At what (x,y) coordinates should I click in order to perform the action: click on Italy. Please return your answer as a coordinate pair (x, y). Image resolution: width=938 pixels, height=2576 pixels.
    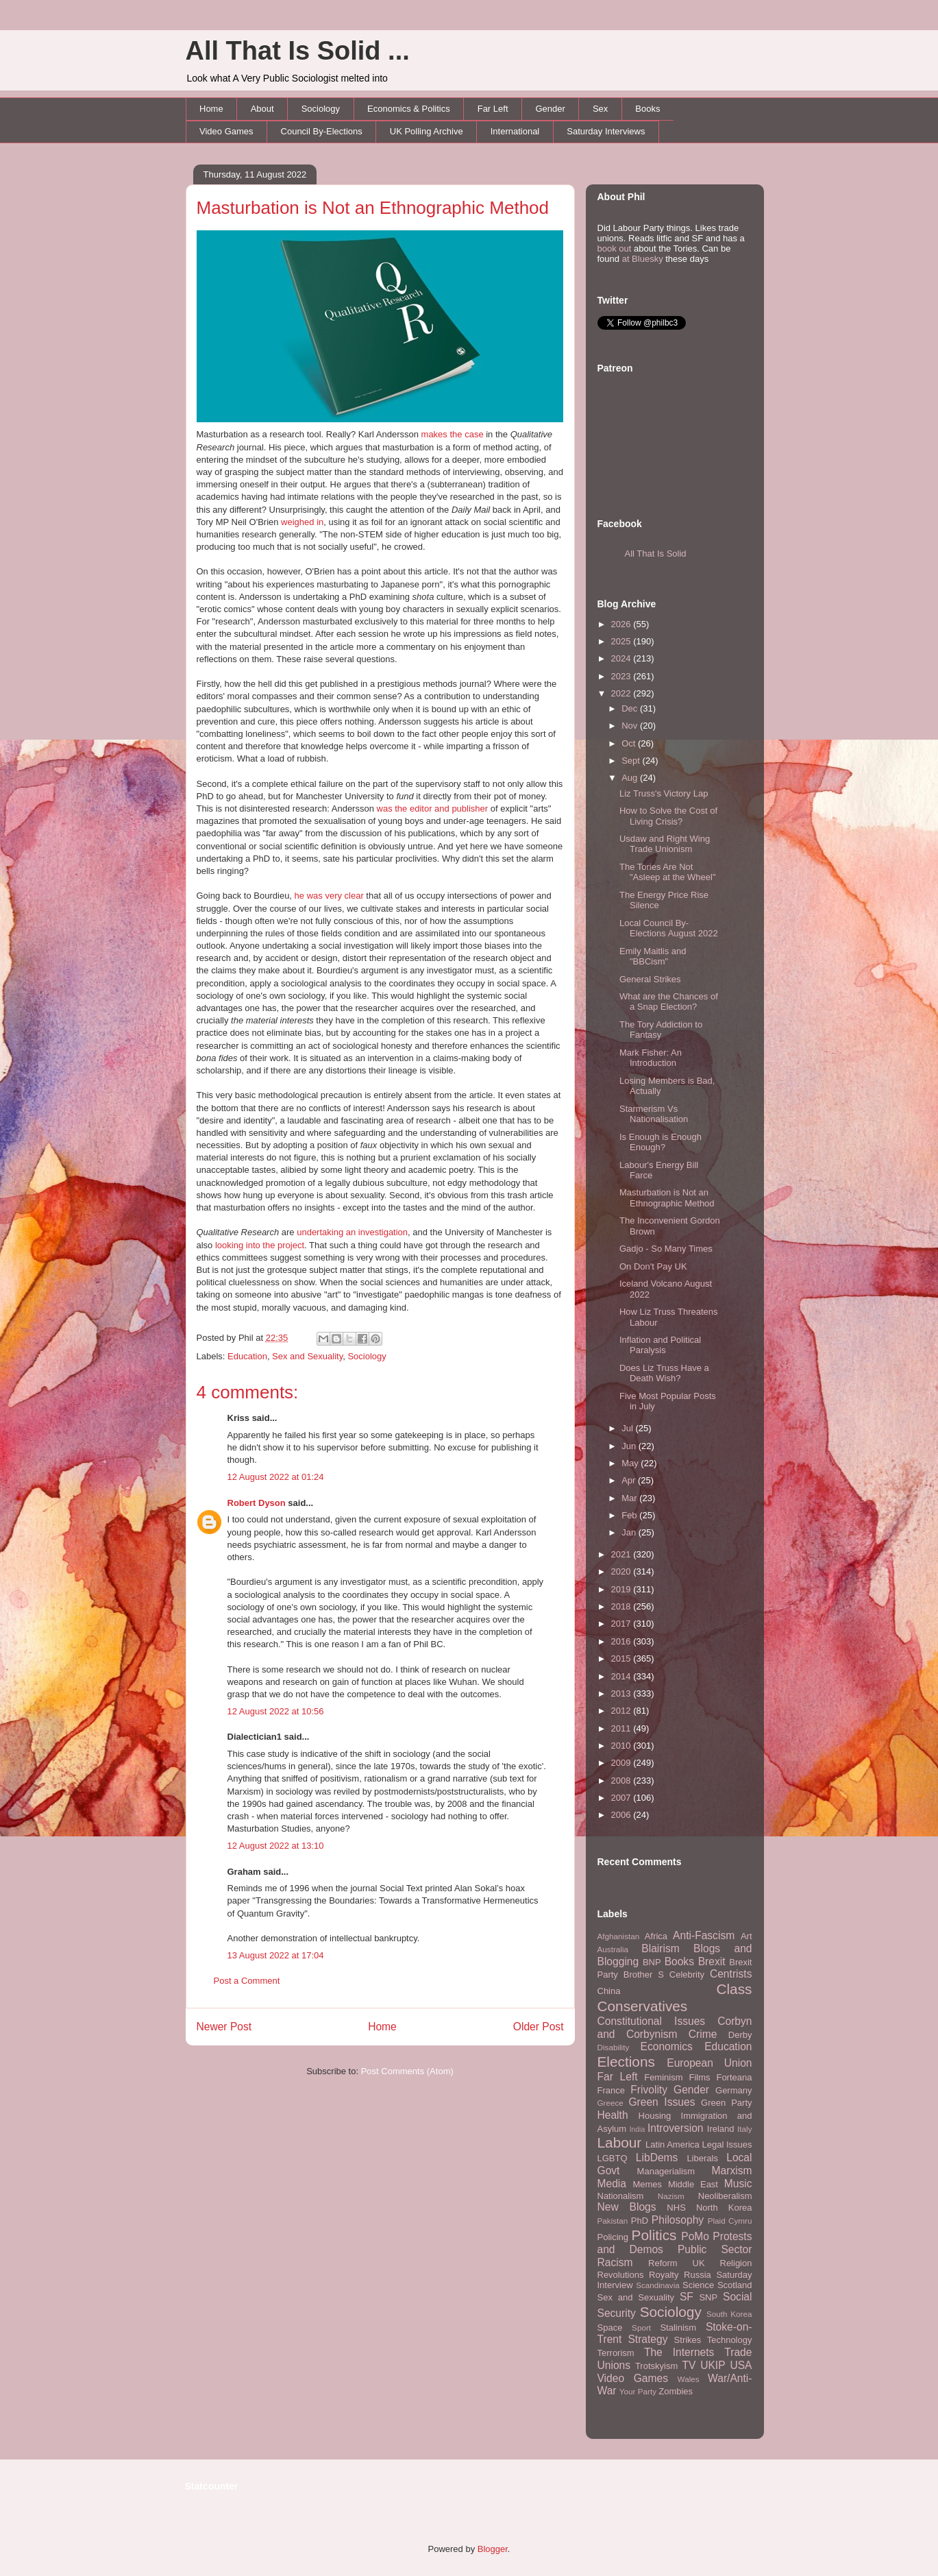
    Looking at the image, I should click on (744, 2128).